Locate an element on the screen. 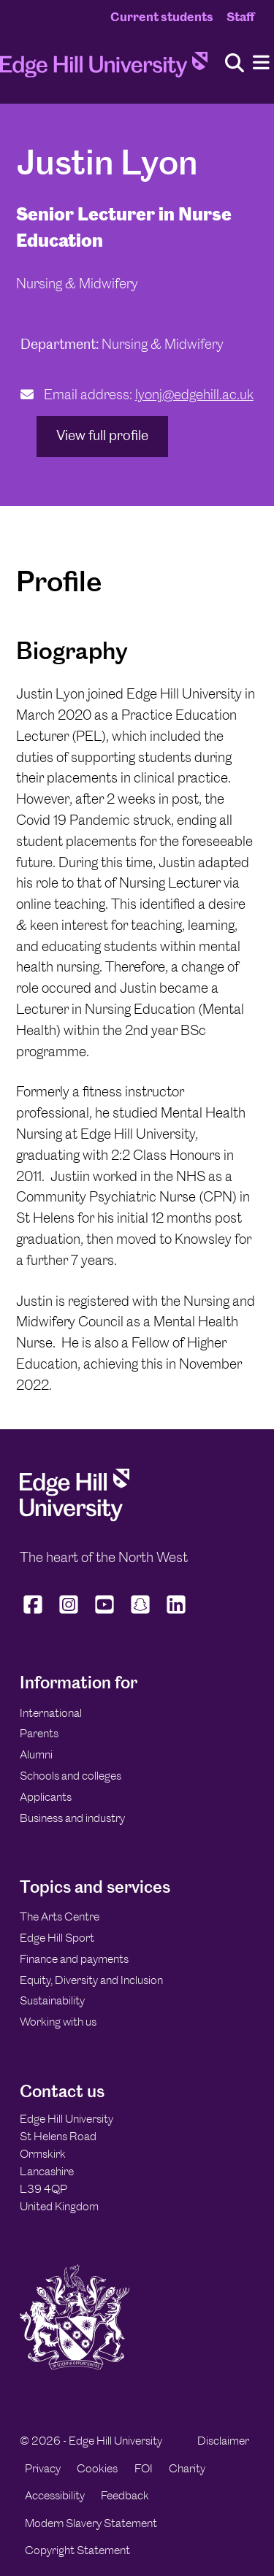 The width and height of the screenshot is (274, 2576). FOI is located at coordinates (143, 2468).